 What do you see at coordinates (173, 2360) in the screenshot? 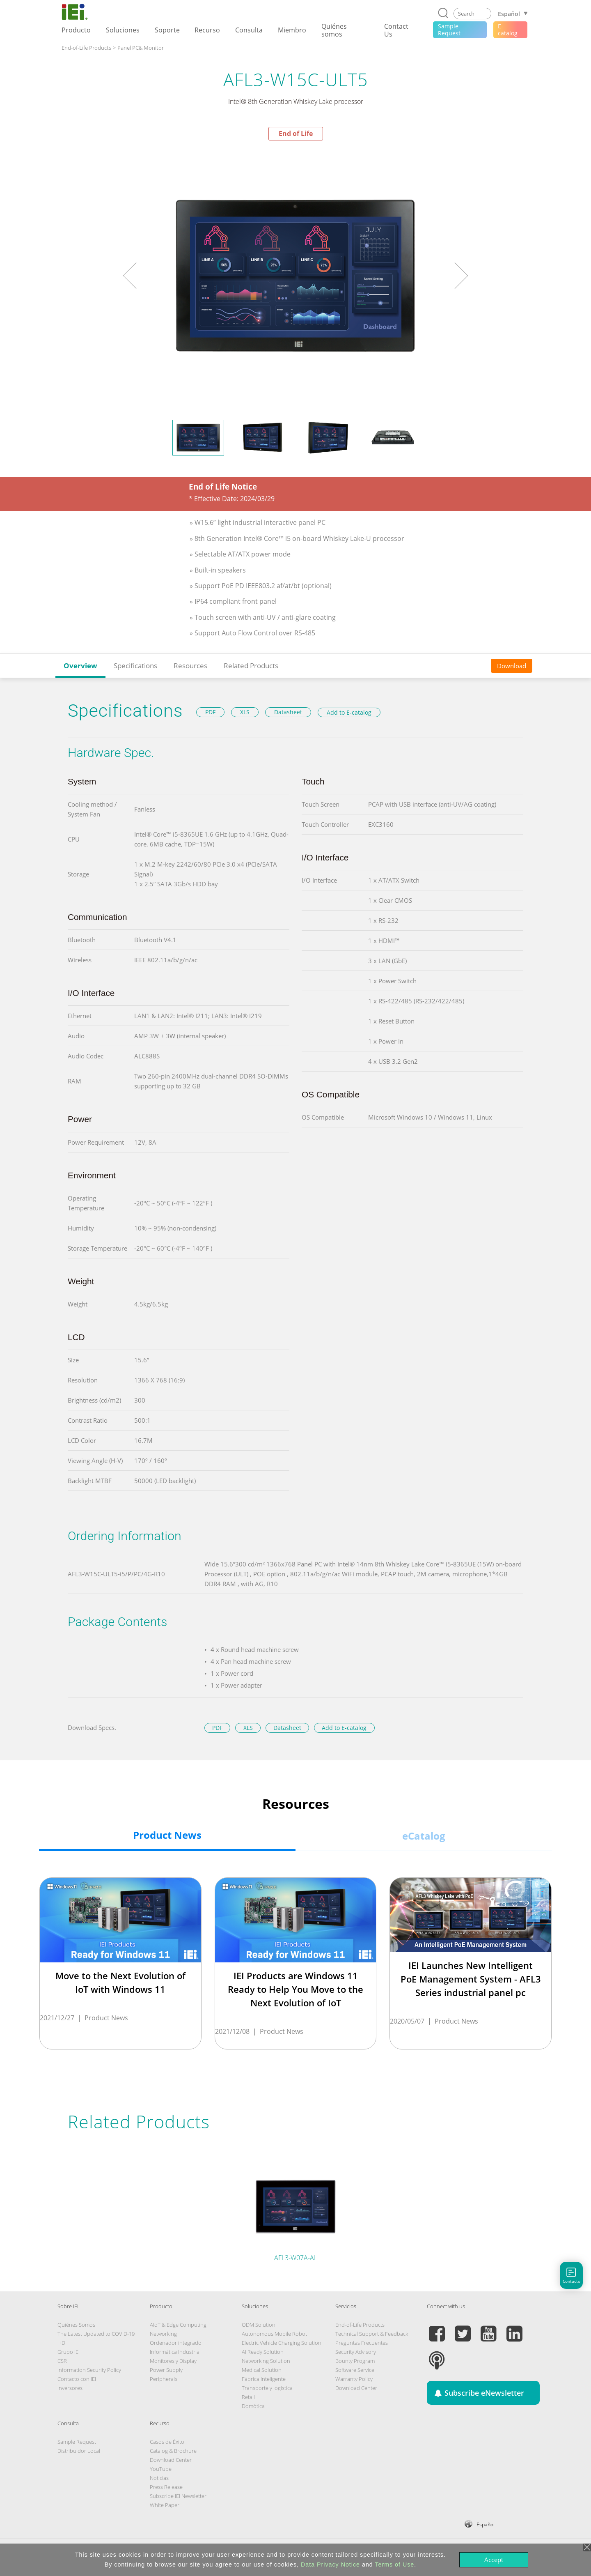
I see `Monitores y Display` at bounding box center [173, 2360].